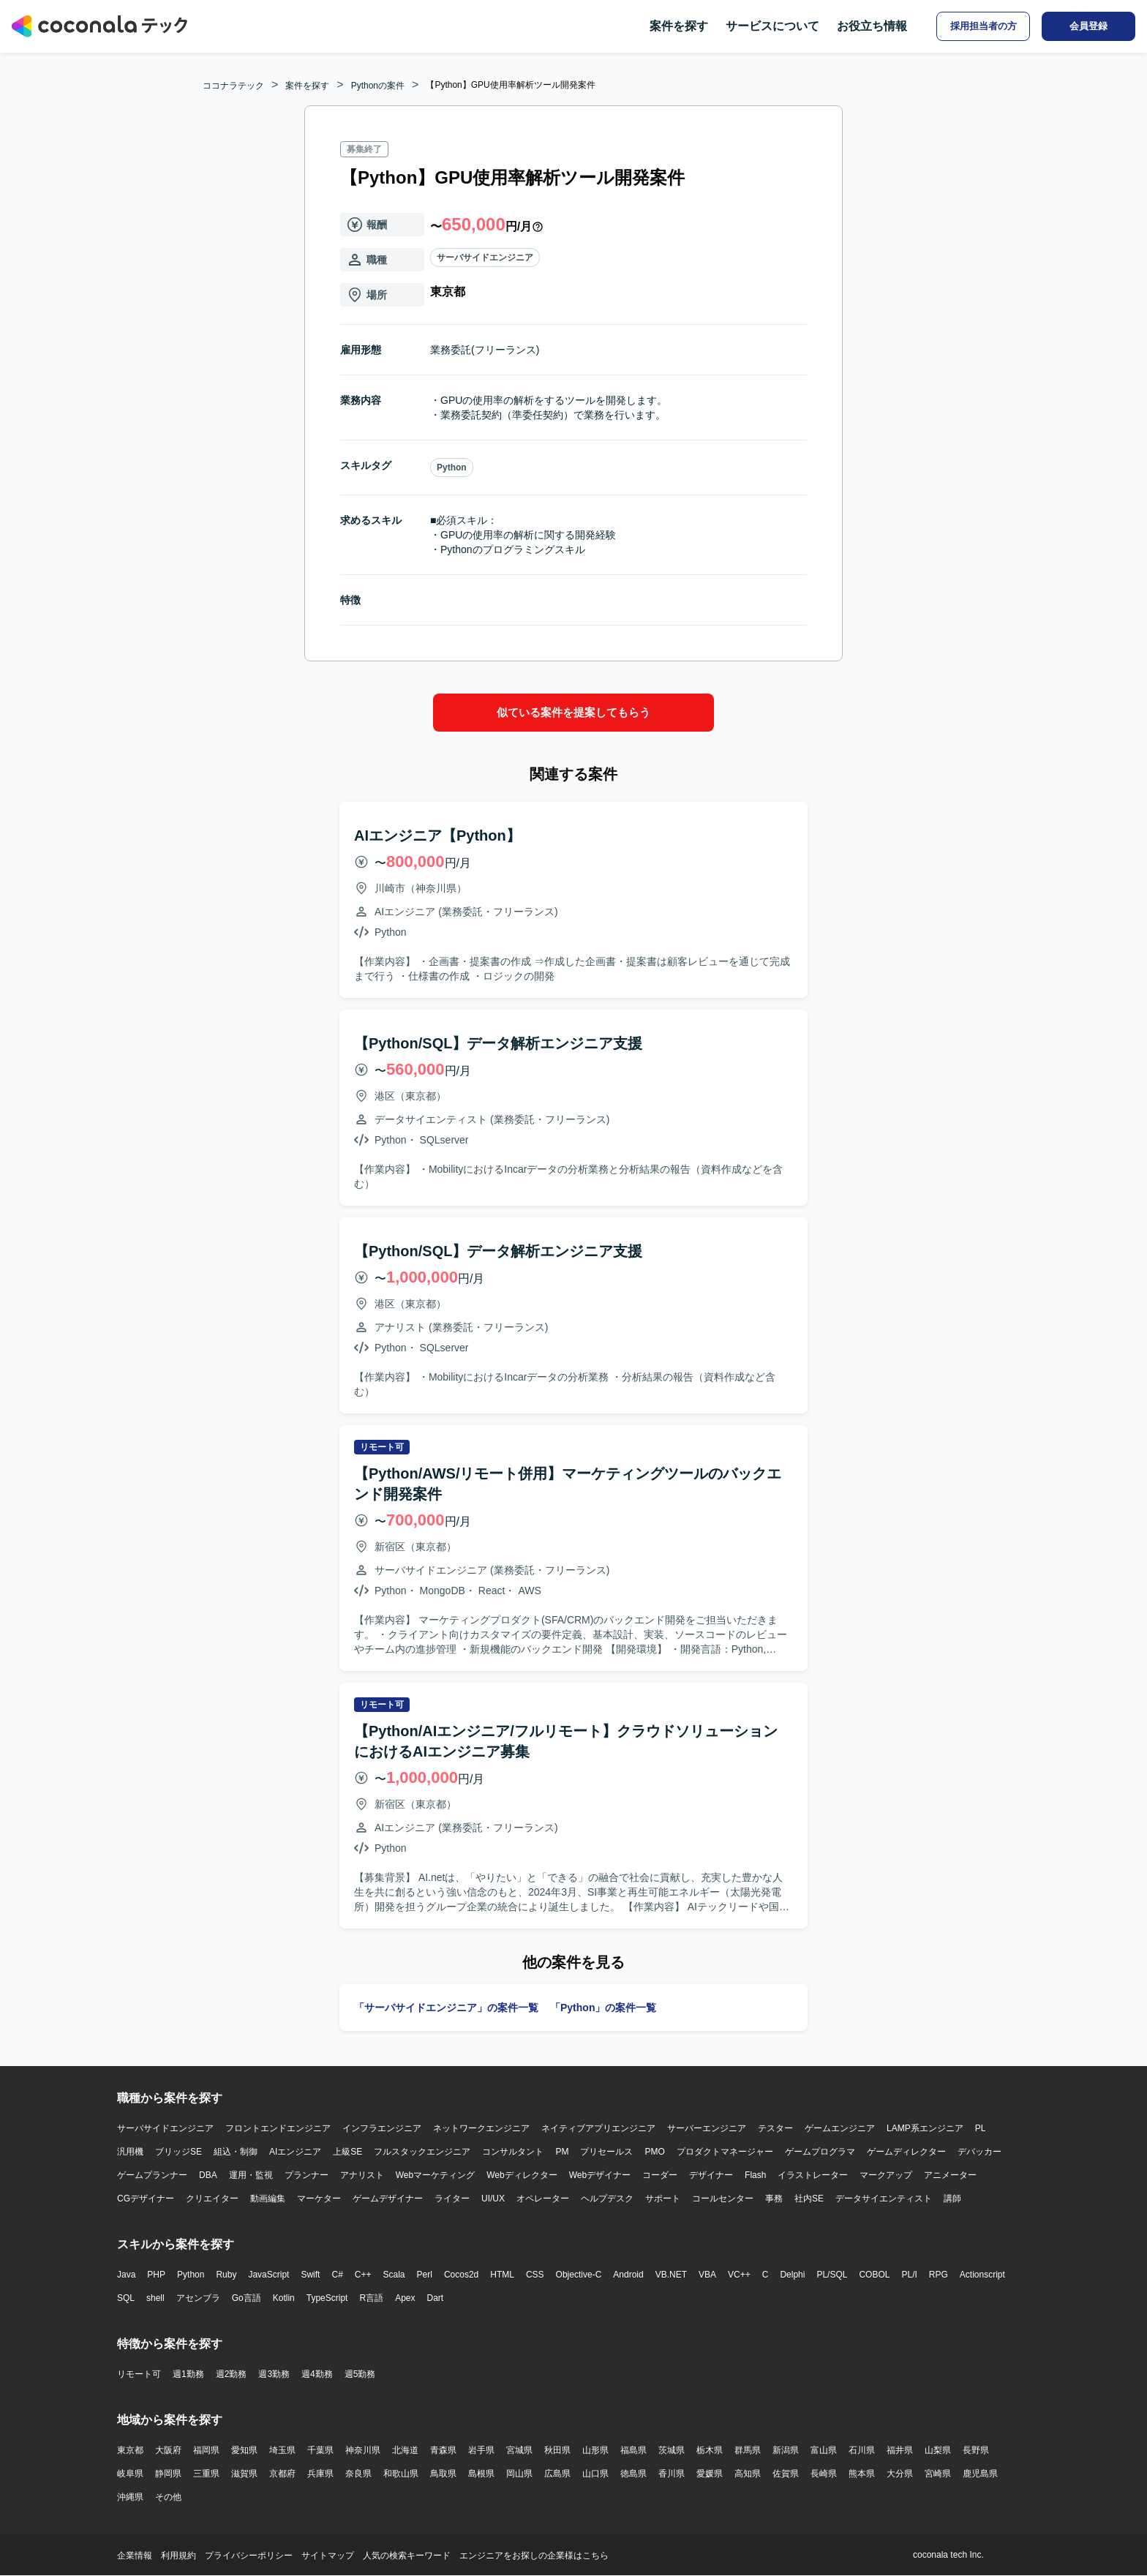 Image resolution: width=1147 pixels, height=2576 pixels. Describe the element at coordinates (709, 2450) in the screenshot. I see `栃木県` at that location.